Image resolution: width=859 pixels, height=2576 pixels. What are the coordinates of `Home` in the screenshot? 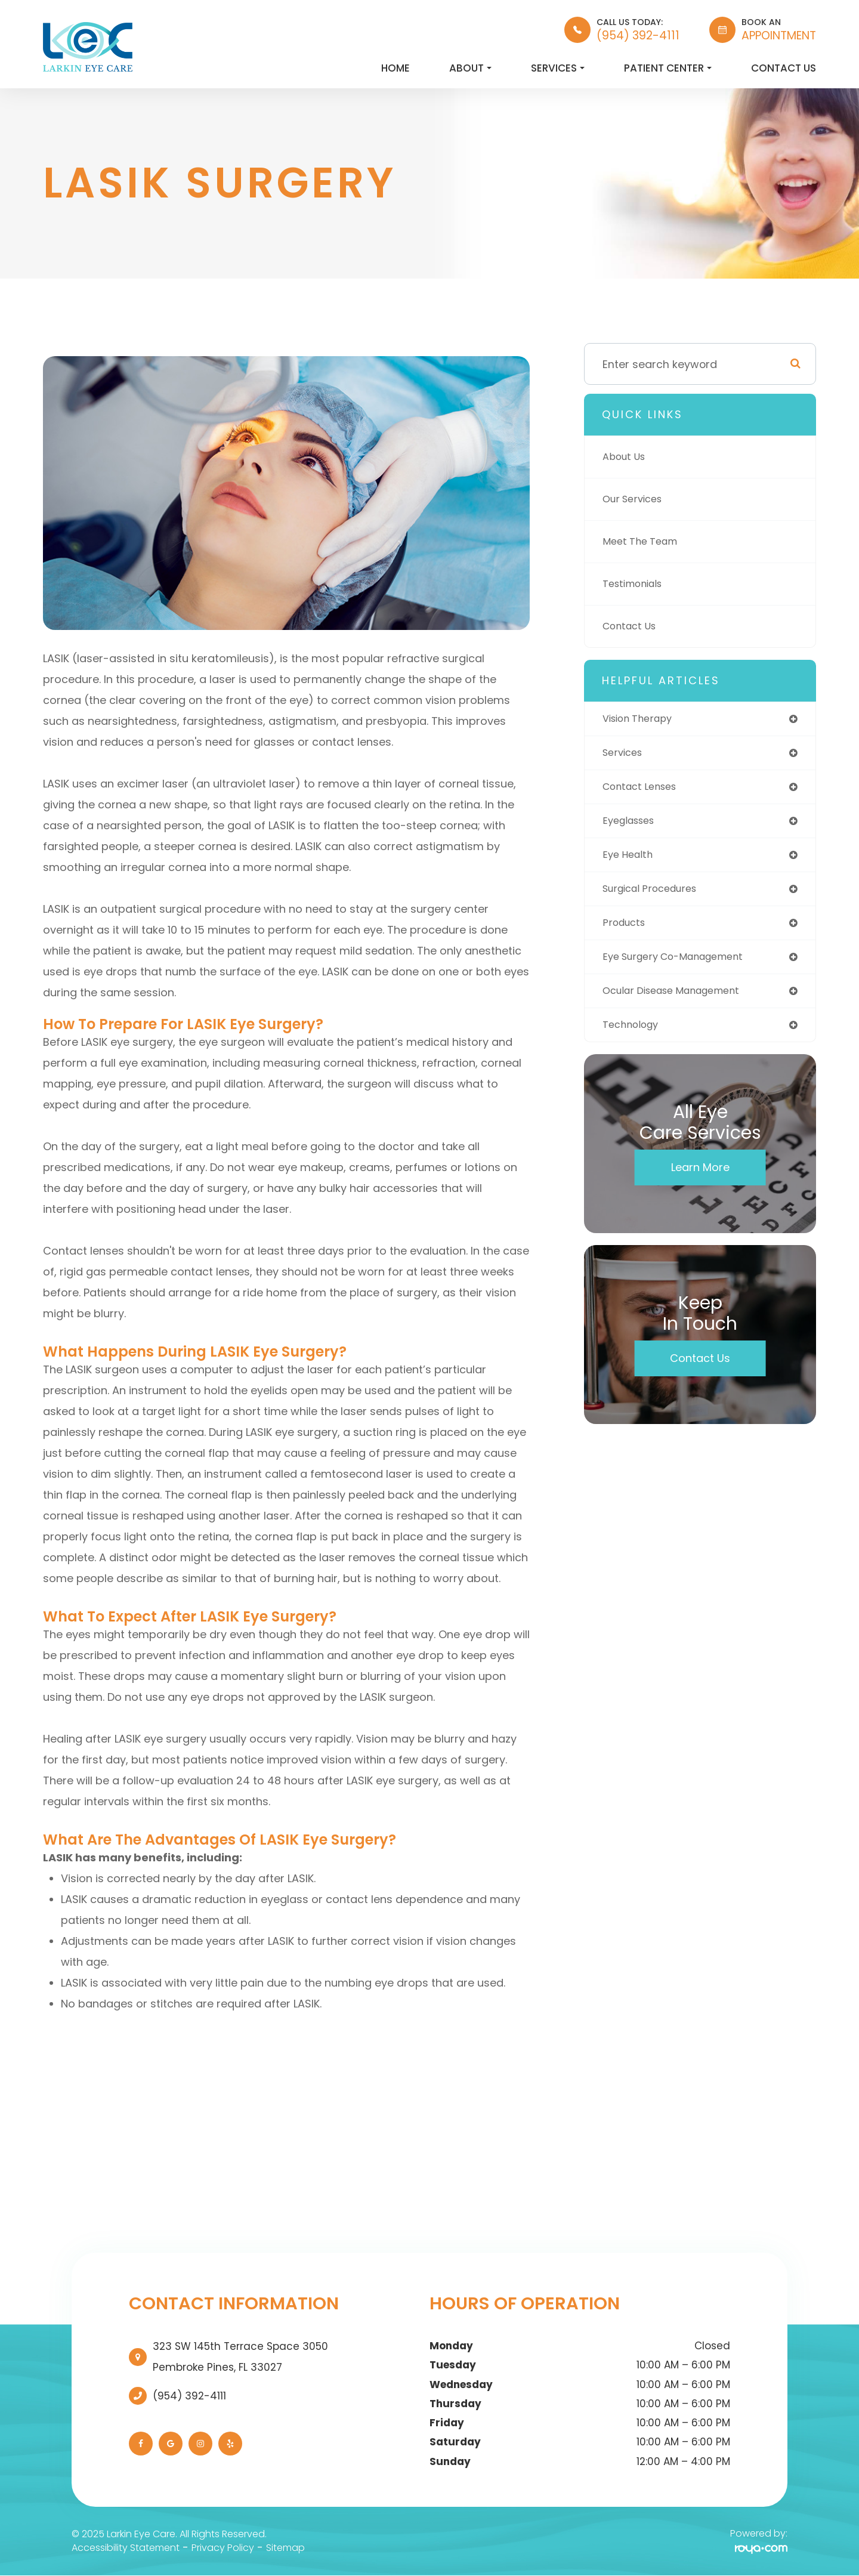 It's located at (395, 68).